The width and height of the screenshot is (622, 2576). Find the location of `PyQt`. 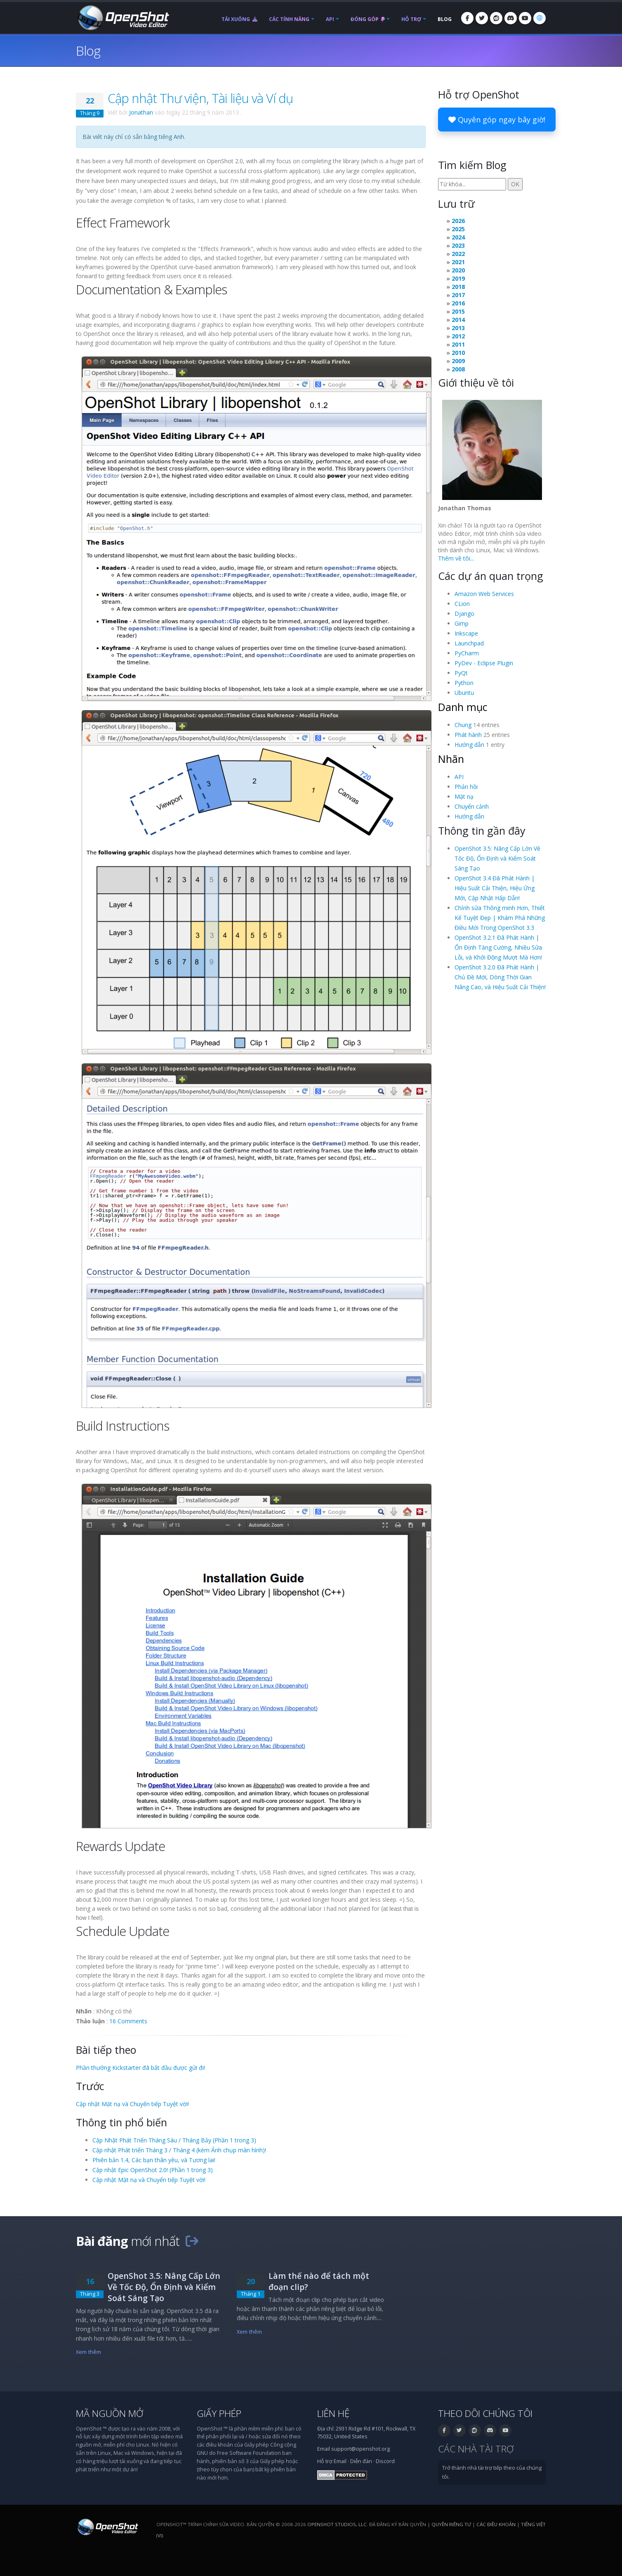

PyQt is located at coordinates (461, 673).